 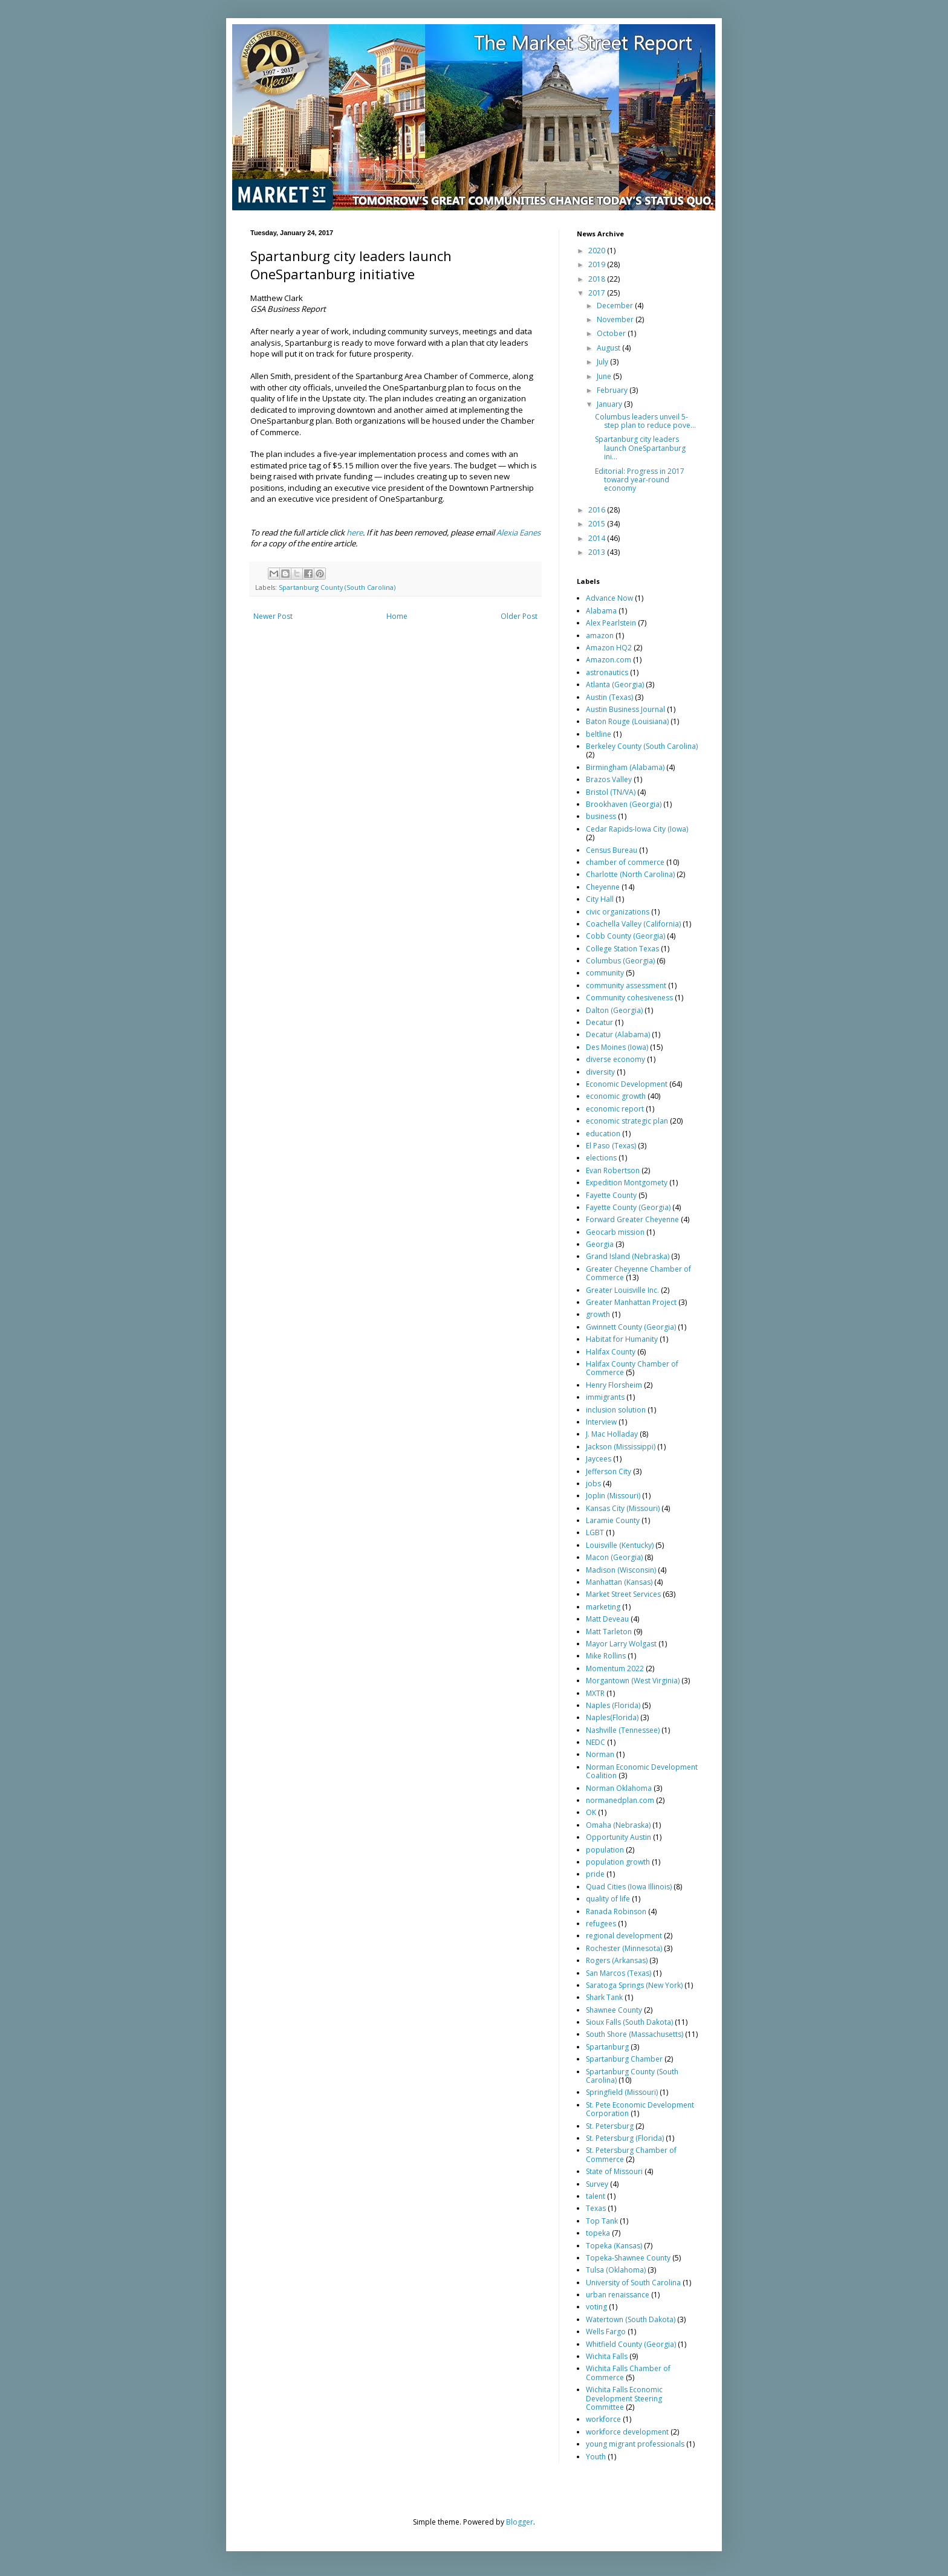 I want to click on Henry Florsheim, so click(x=614, y=1385).